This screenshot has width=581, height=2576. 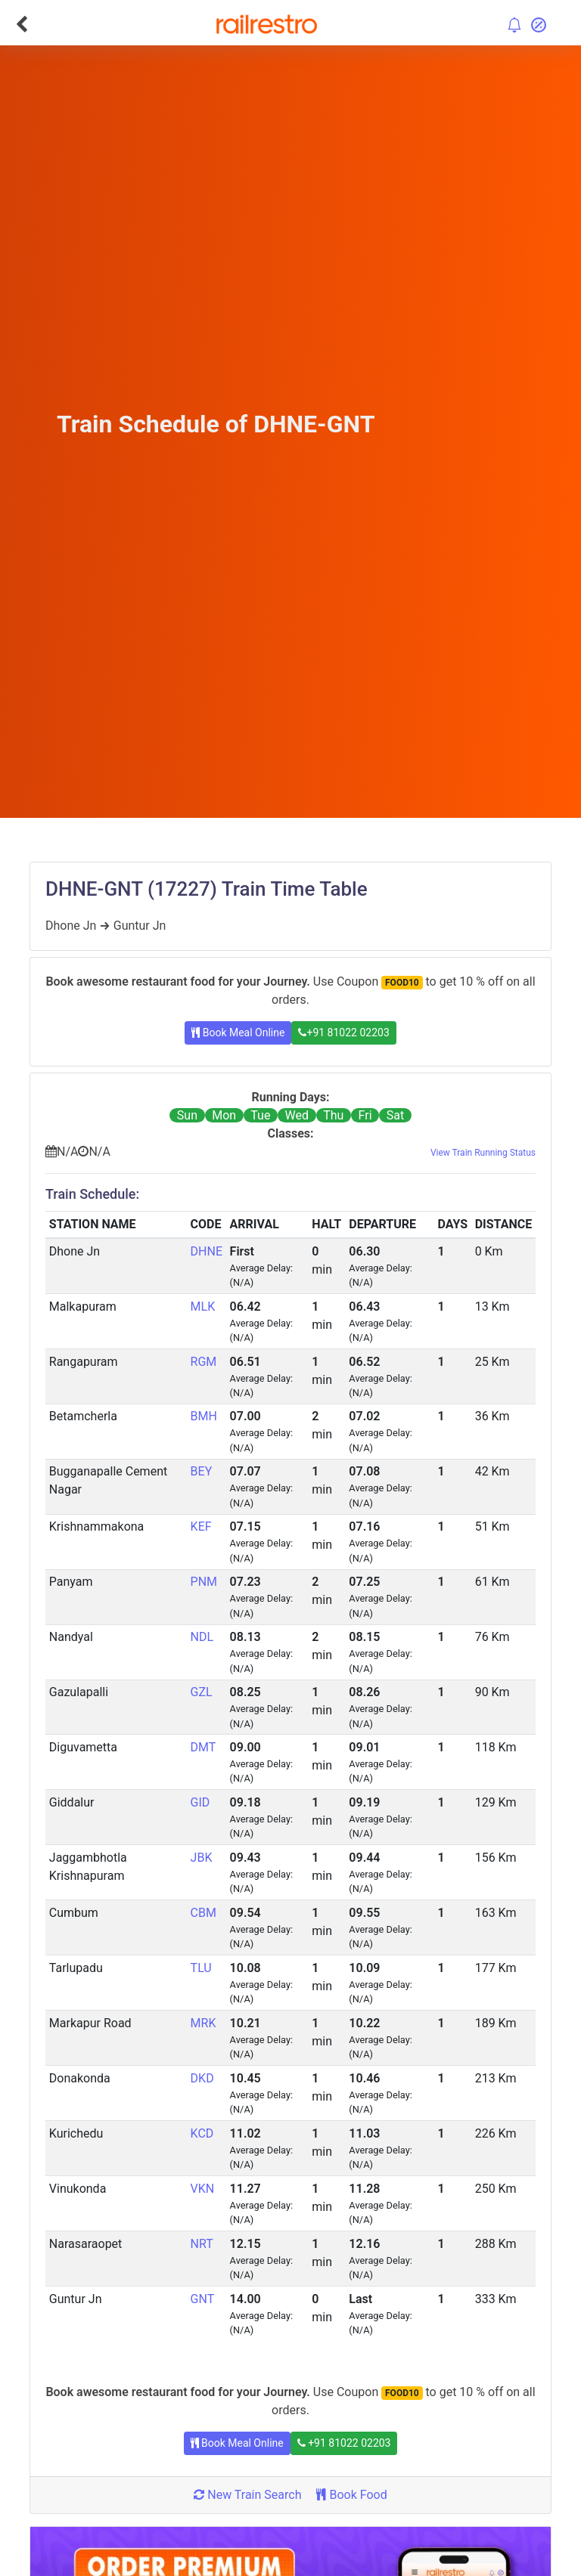 What do you see at coordinates (204, 1362) in the screenshot?
I see `RGM` at bounding box center [204, 1362].